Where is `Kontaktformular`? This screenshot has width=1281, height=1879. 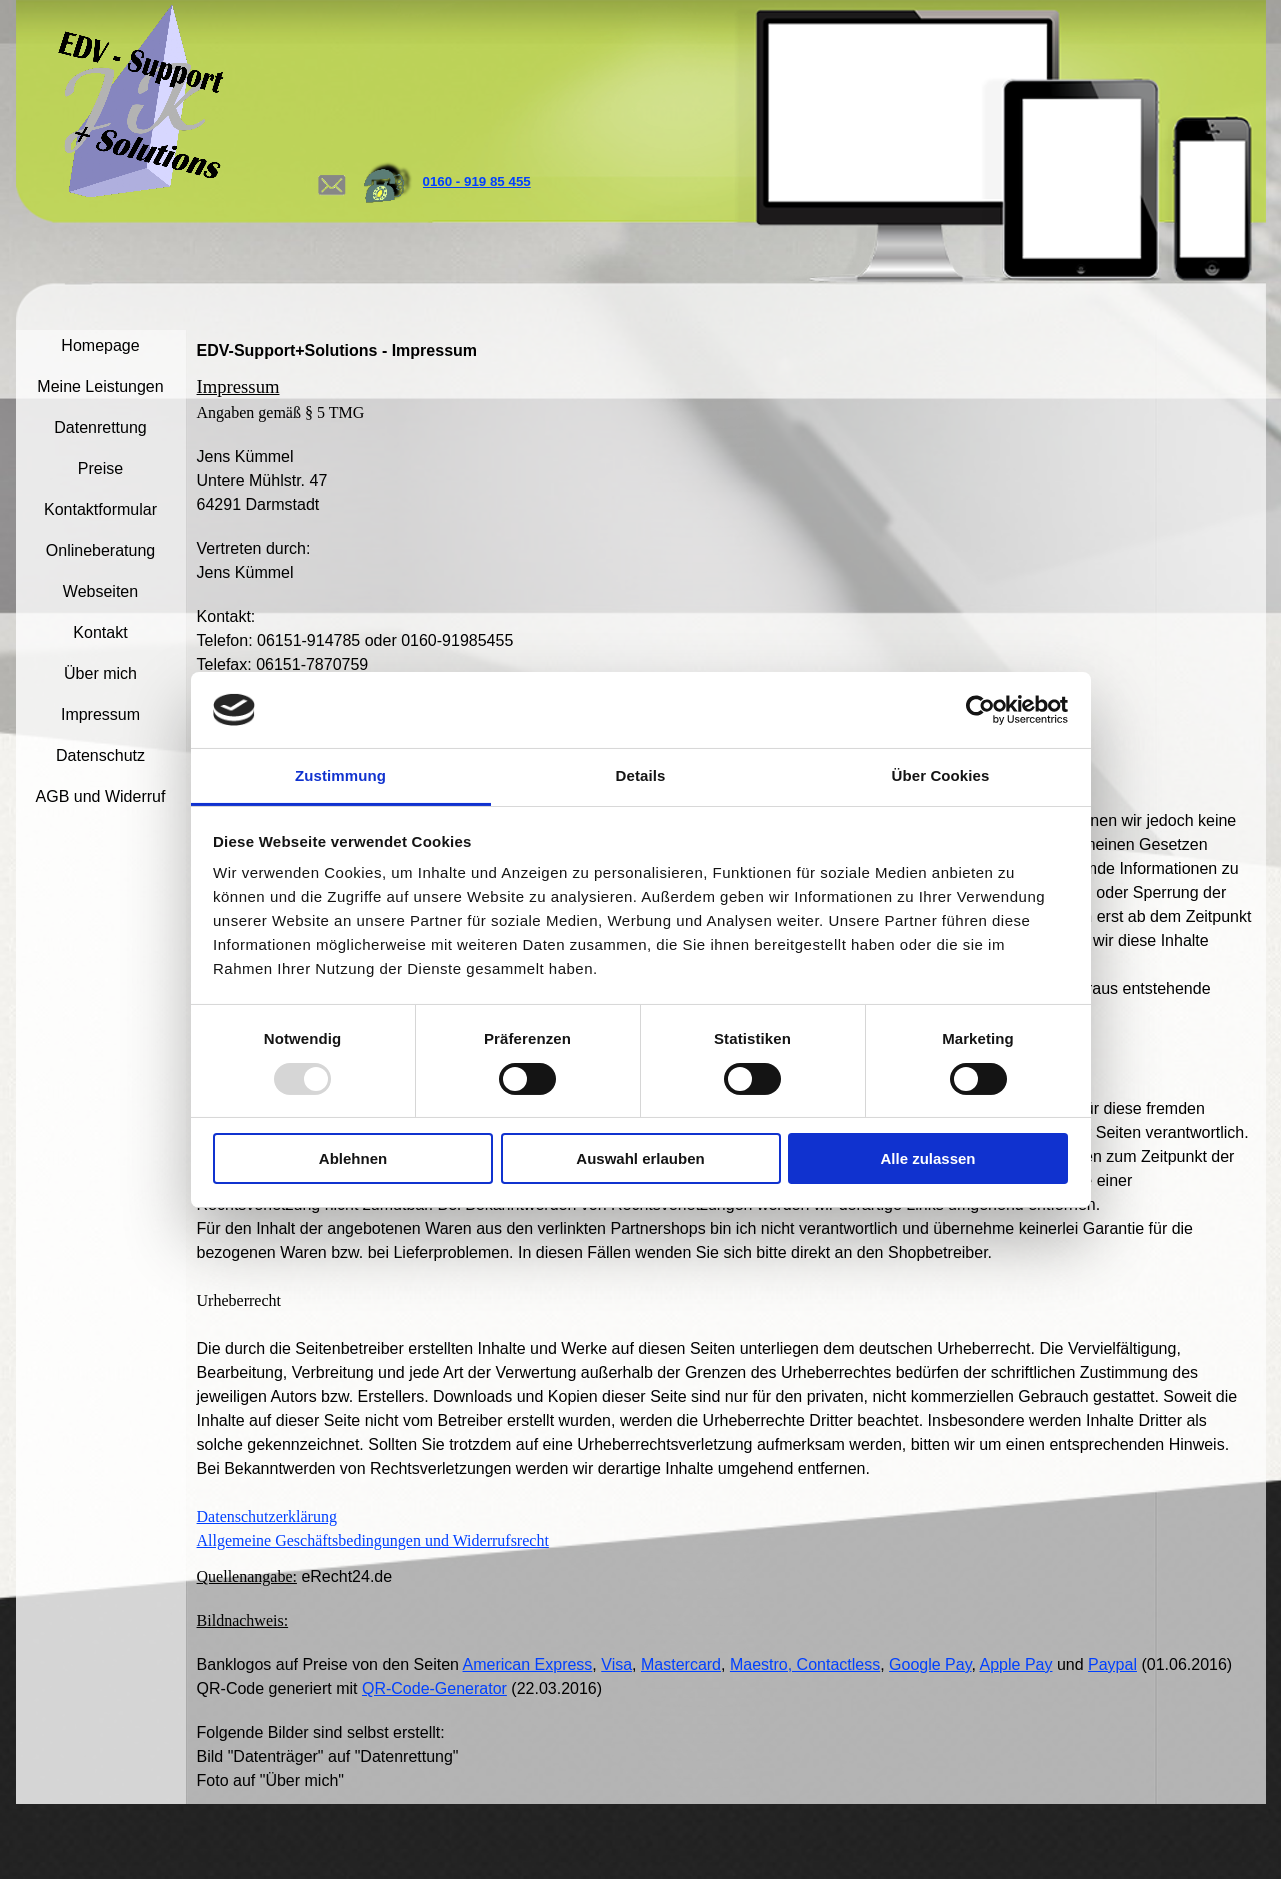 Kontaktformular is located at coordinates (100, 509).